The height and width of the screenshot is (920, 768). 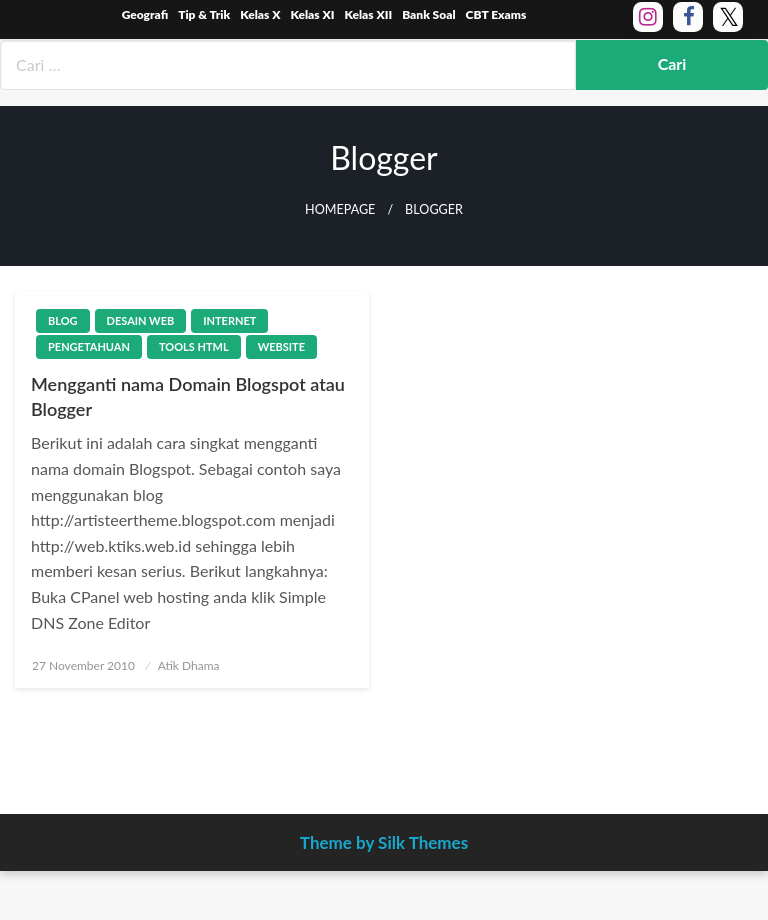 What do you see at coordinates (229, 320) in the screenshot?
I see `Internet` at bounding box center [229, 320].